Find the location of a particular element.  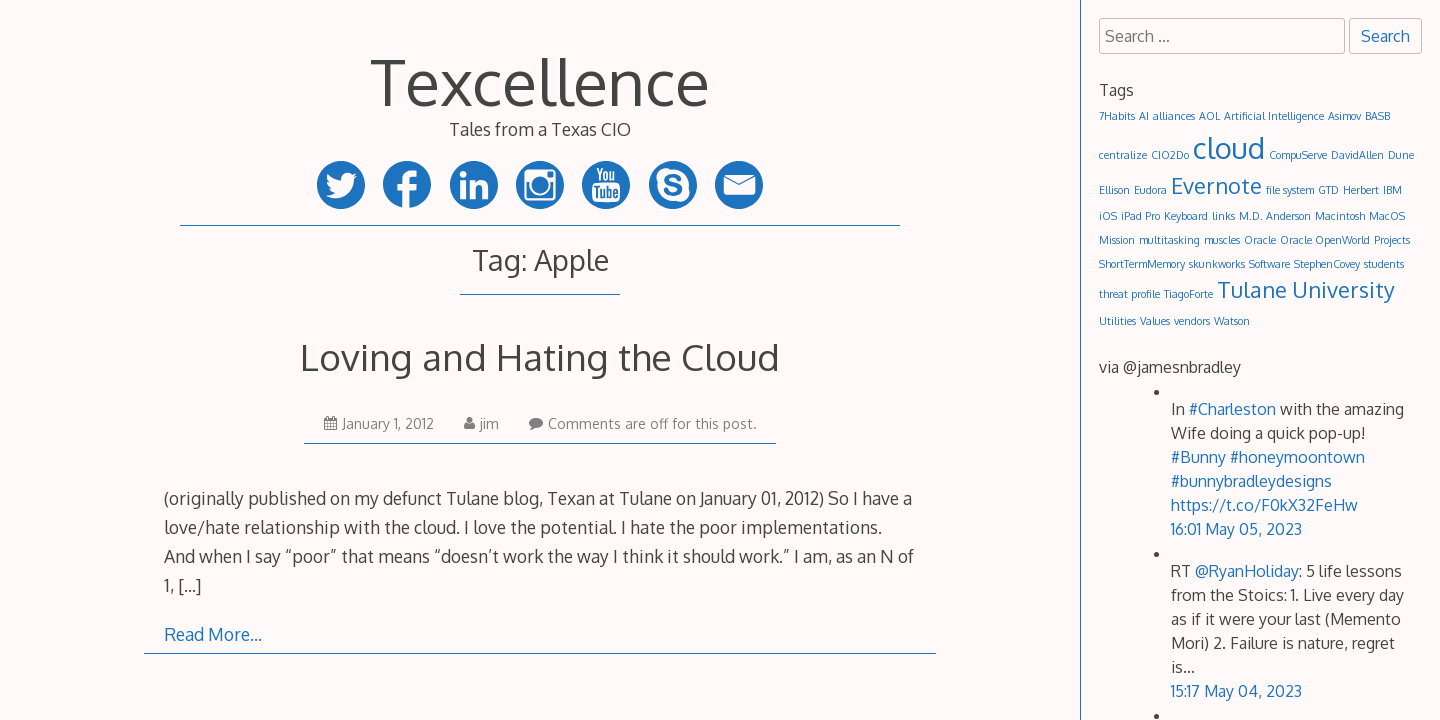

Macintosh [Macintosh (1 item)] is located at coordinates (1340, 216).